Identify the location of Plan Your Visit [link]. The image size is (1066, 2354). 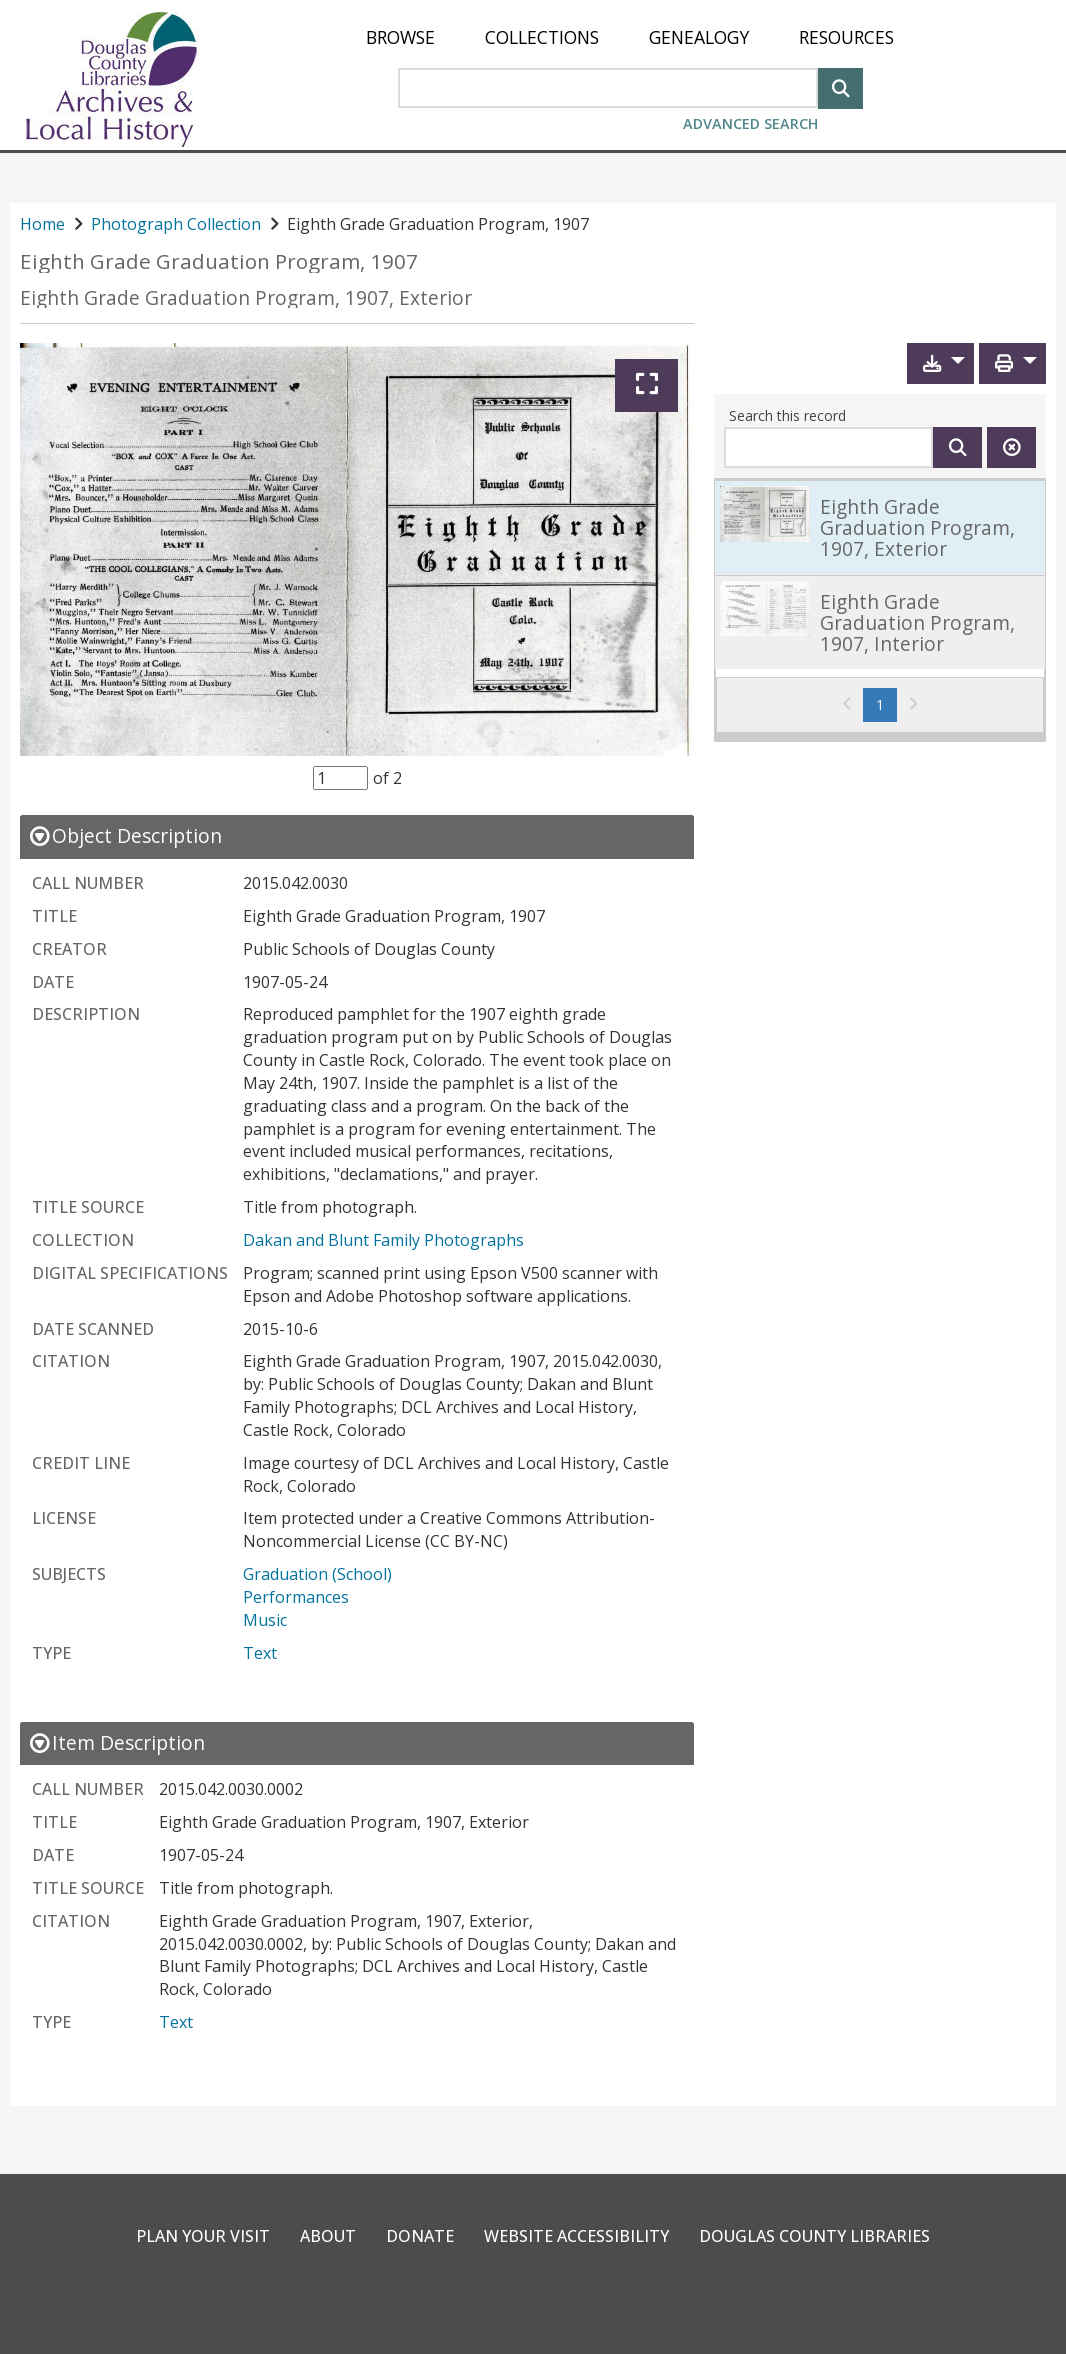
(203, 2236).